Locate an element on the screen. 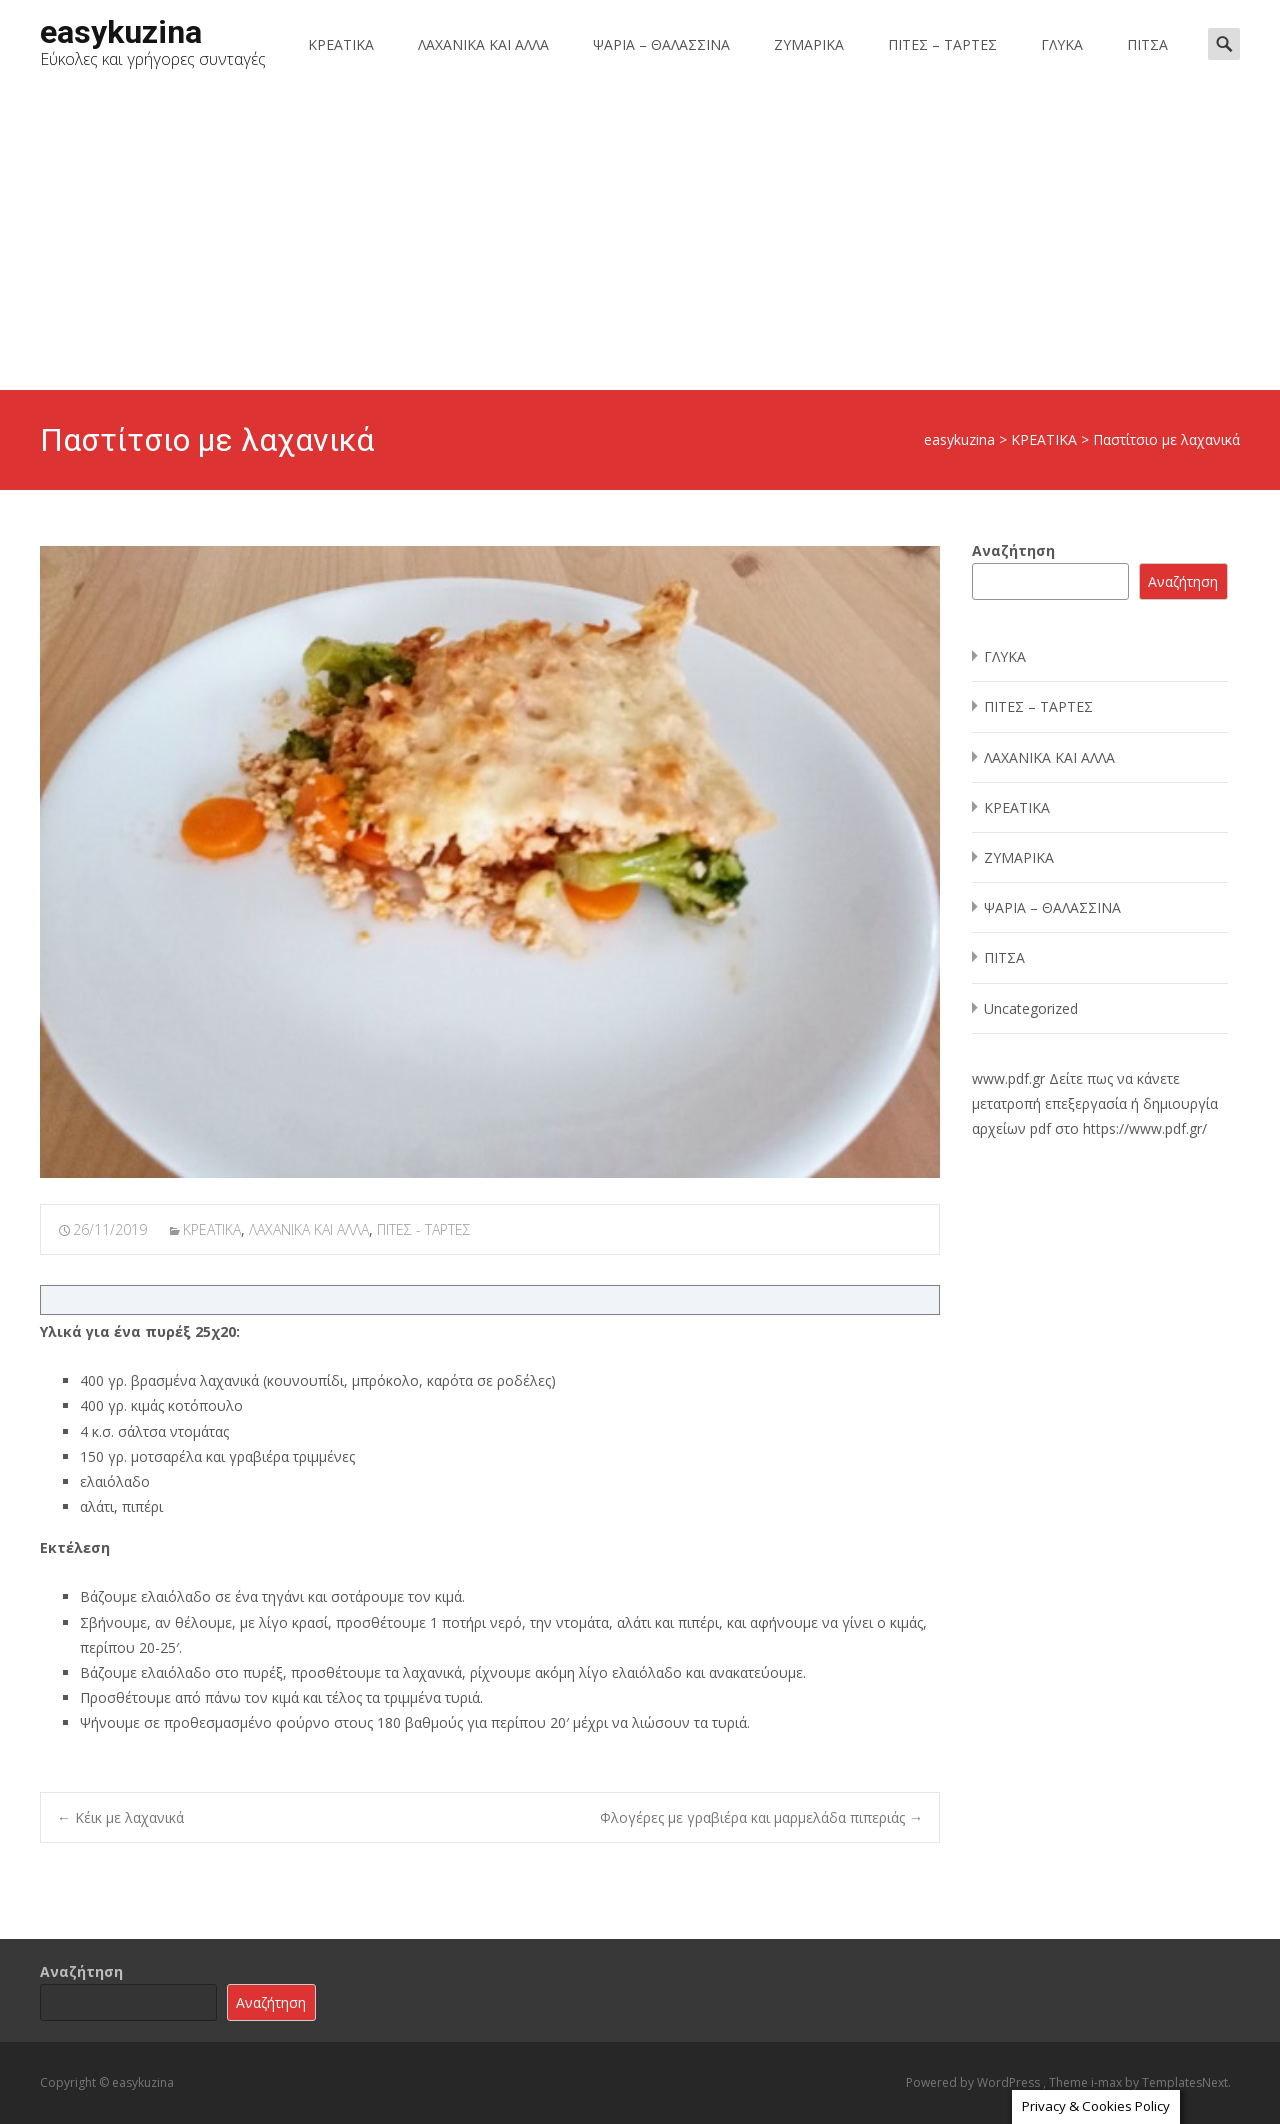 This screenshot has height=2124, width=1280. Φλογέρες με γραβιέρα και μαρμελάδα πιπεριάς is located at coordinates (761, 1817).